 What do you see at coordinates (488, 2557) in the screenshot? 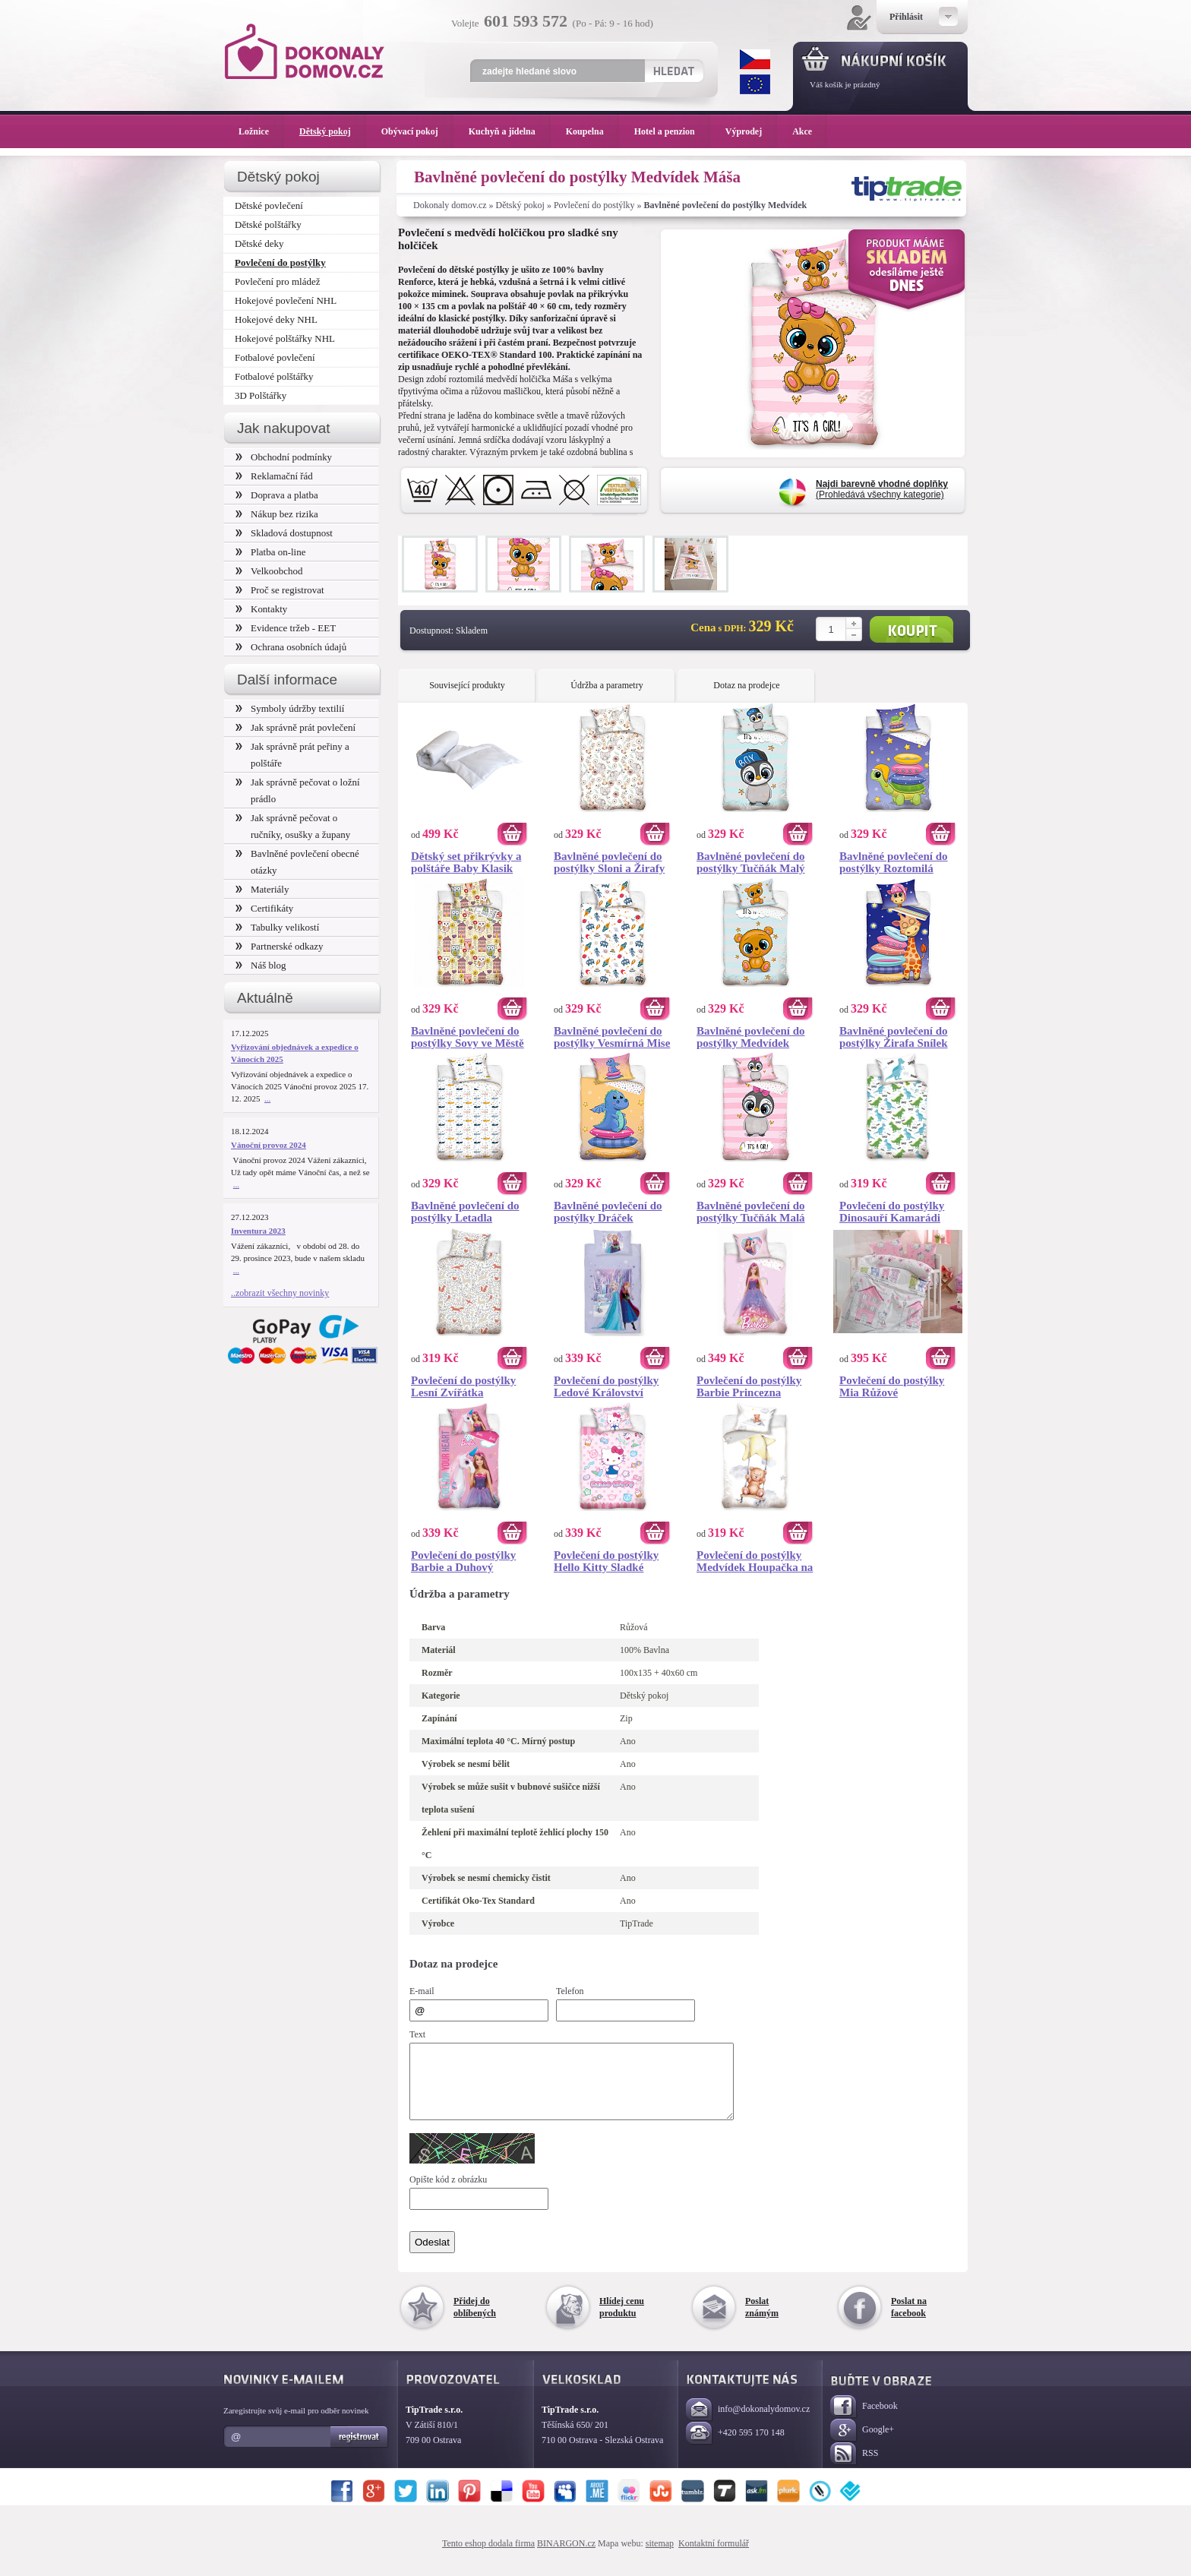
I see `Tento eshop dodala firma` at bounding box center [488, 2557].